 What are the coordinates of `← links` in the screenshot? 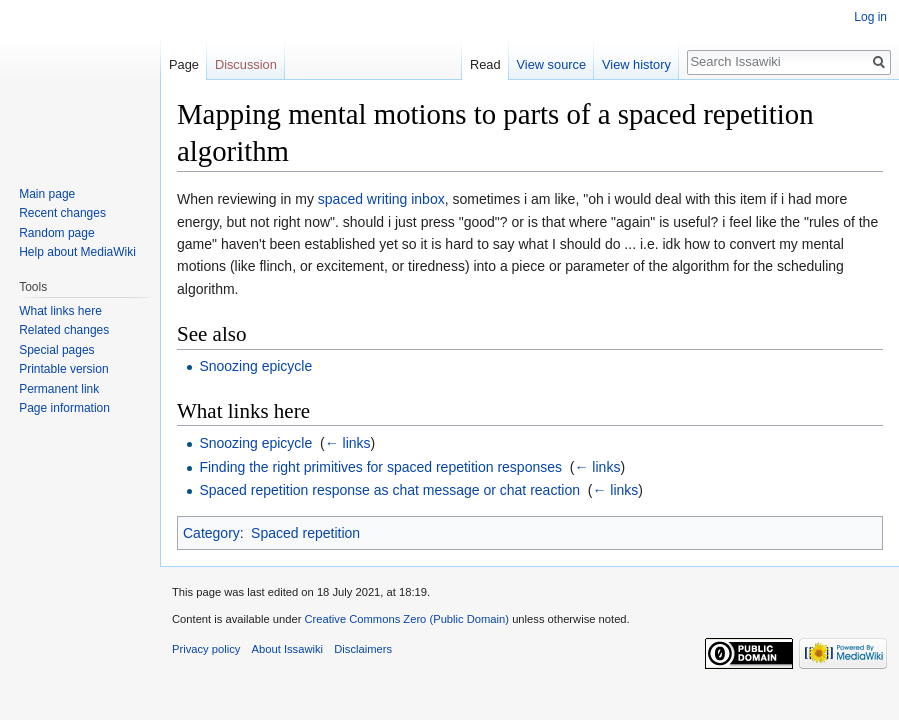 It's located at (348, 443).